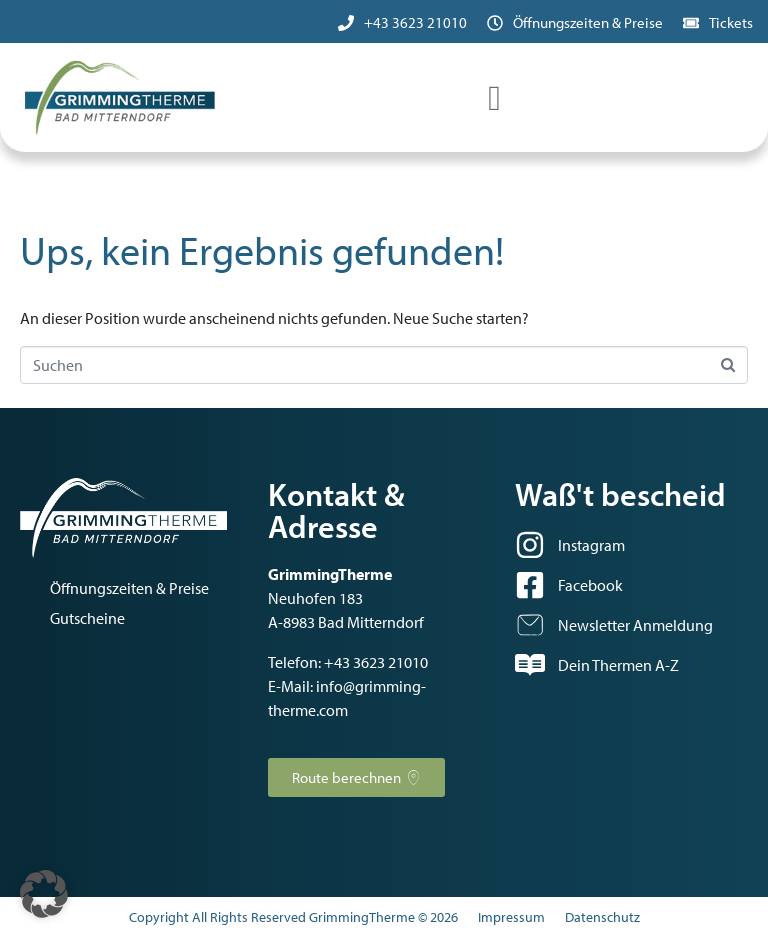  I want to click on Datenschutz, so click(602, 917).